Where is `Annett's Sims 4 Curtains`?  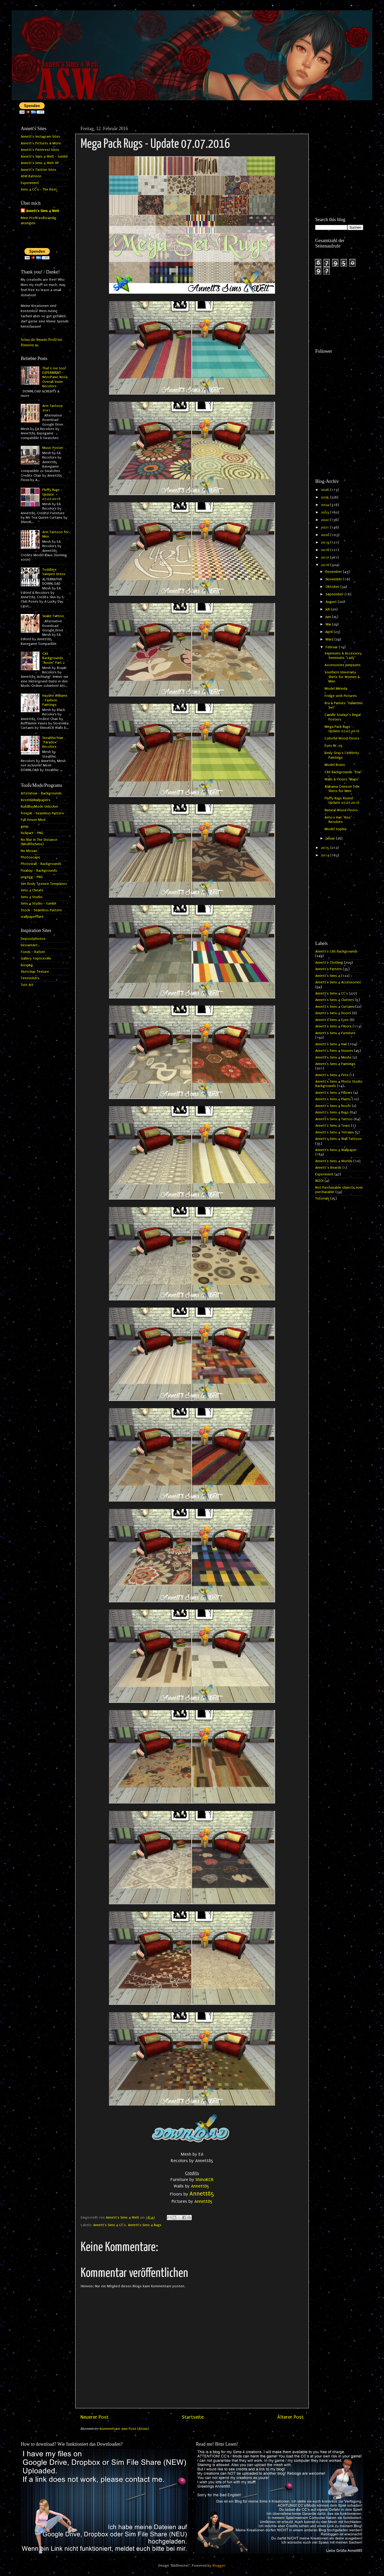
Annett's Sims 4 Curtains is located at coordinates (334, 1007).